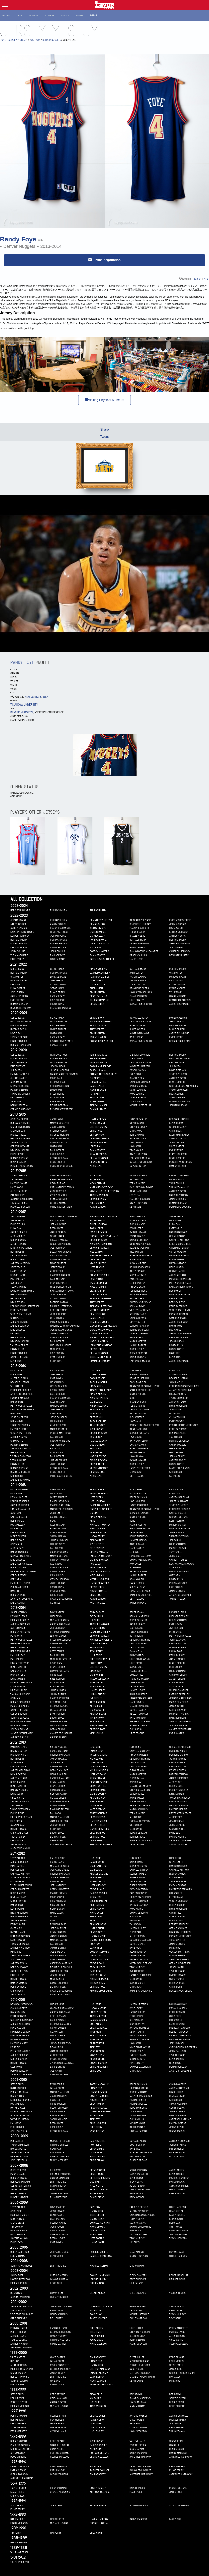 The height and width of the screenshot is (2576, 209). What do you see at coordinates (137, 1452) in the screenshot?
I see `Gerald Green` at bounding box center [137, 1452].